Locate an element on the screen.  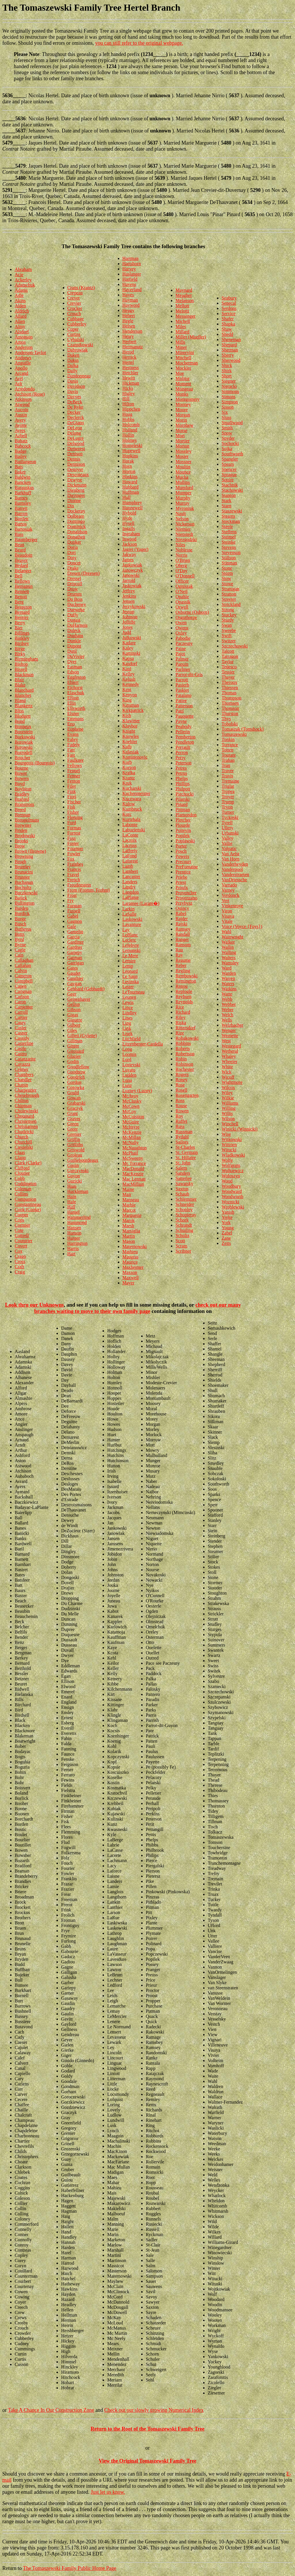
Bower is located at coordinates (21, 773).